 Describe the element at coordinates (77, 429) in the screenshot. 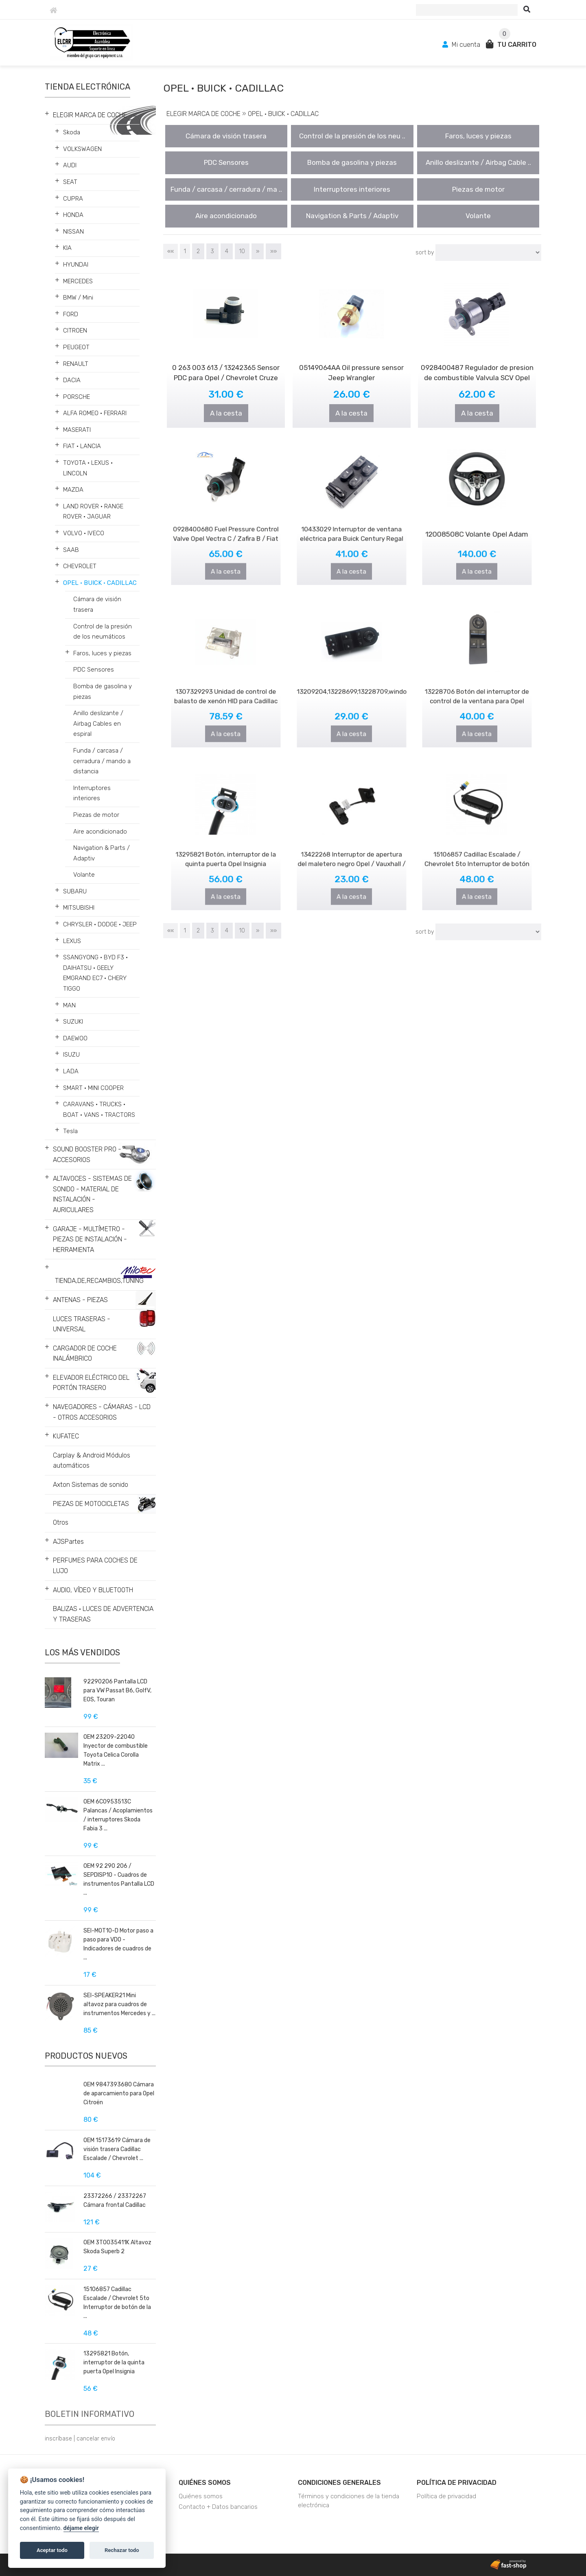

I see `MASERATI` at that location.